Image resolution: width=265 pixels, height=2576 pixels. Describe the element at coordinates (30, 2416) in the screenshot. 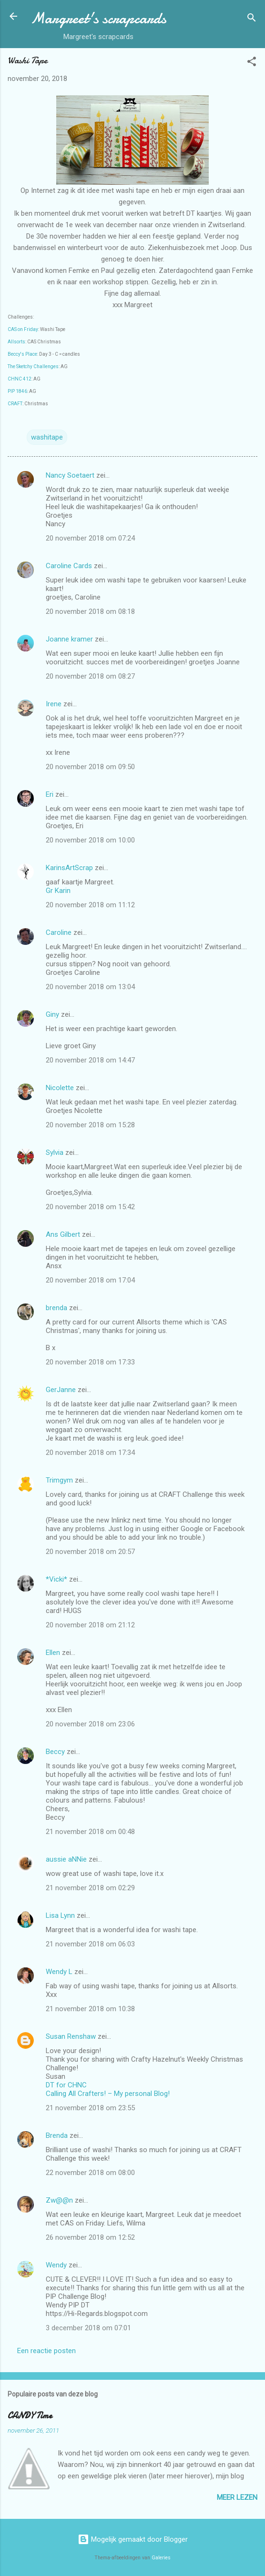

I see `CANDY Time` at that location.